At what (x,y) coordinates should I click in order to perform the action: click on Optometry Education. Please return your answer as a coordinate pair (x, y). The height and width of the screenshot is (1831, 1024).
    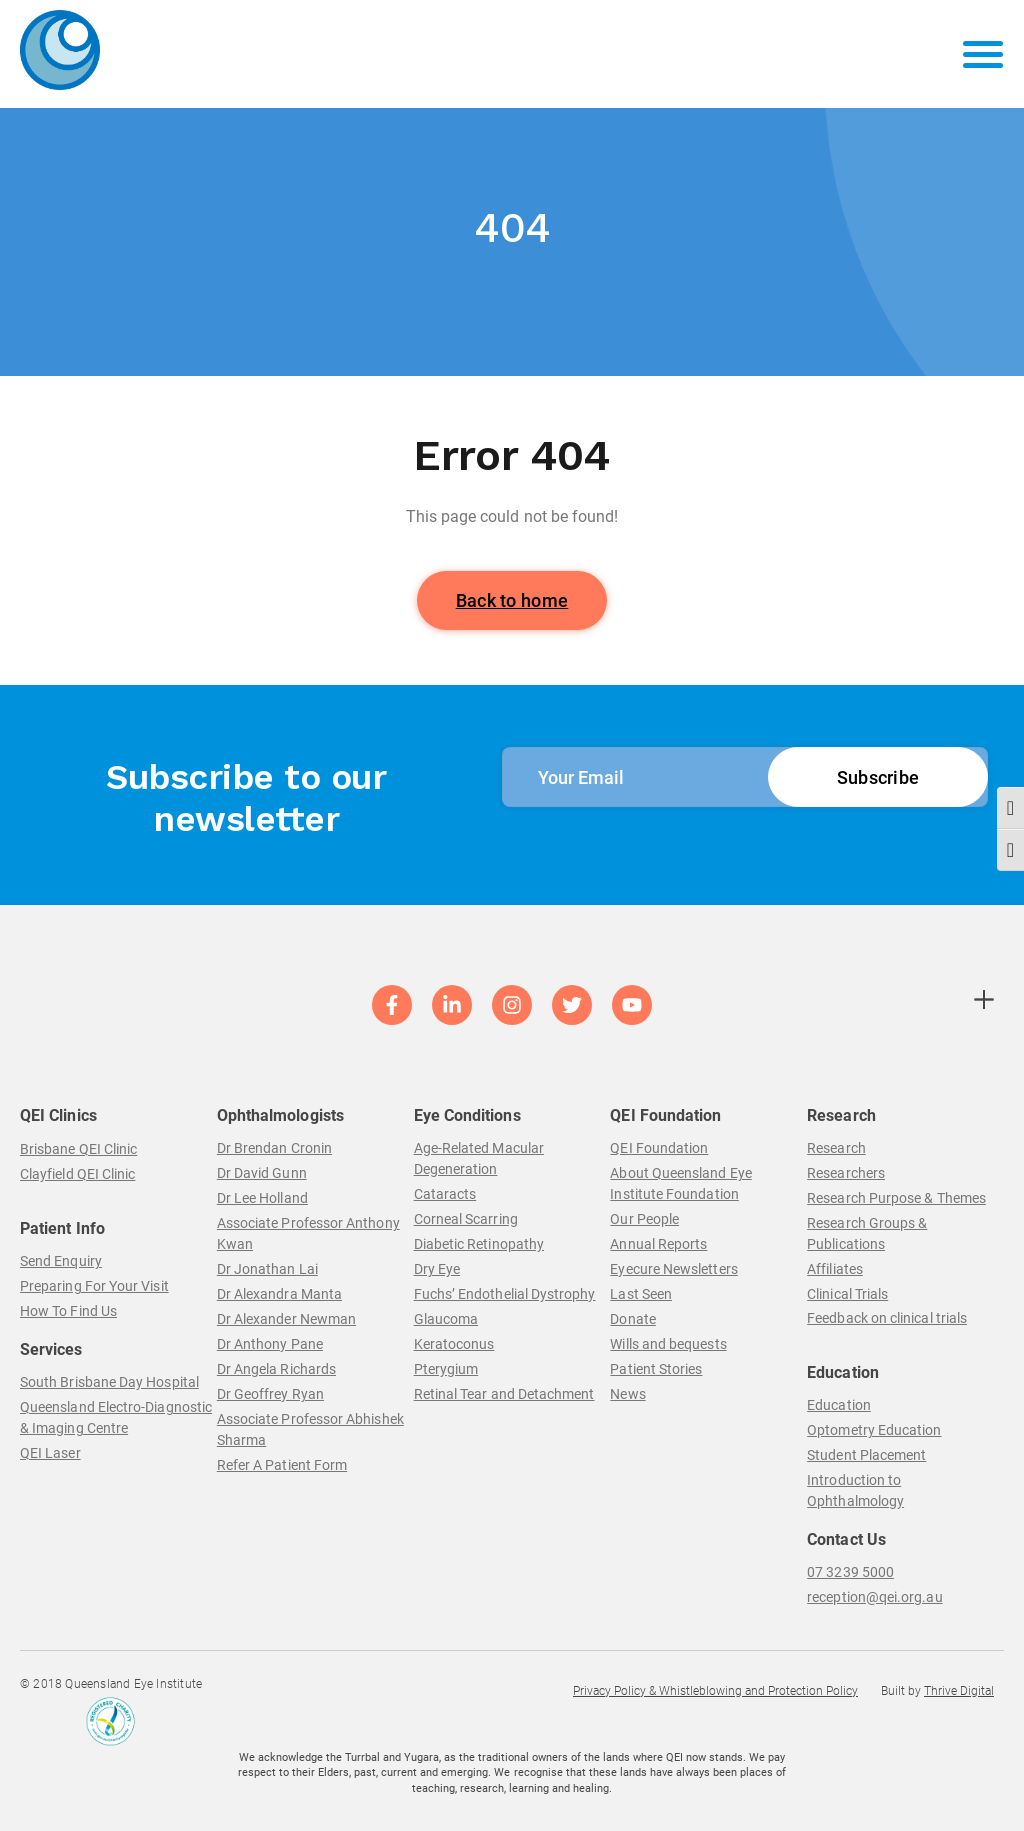
    Looking at the image, I should click on (874, 1430).